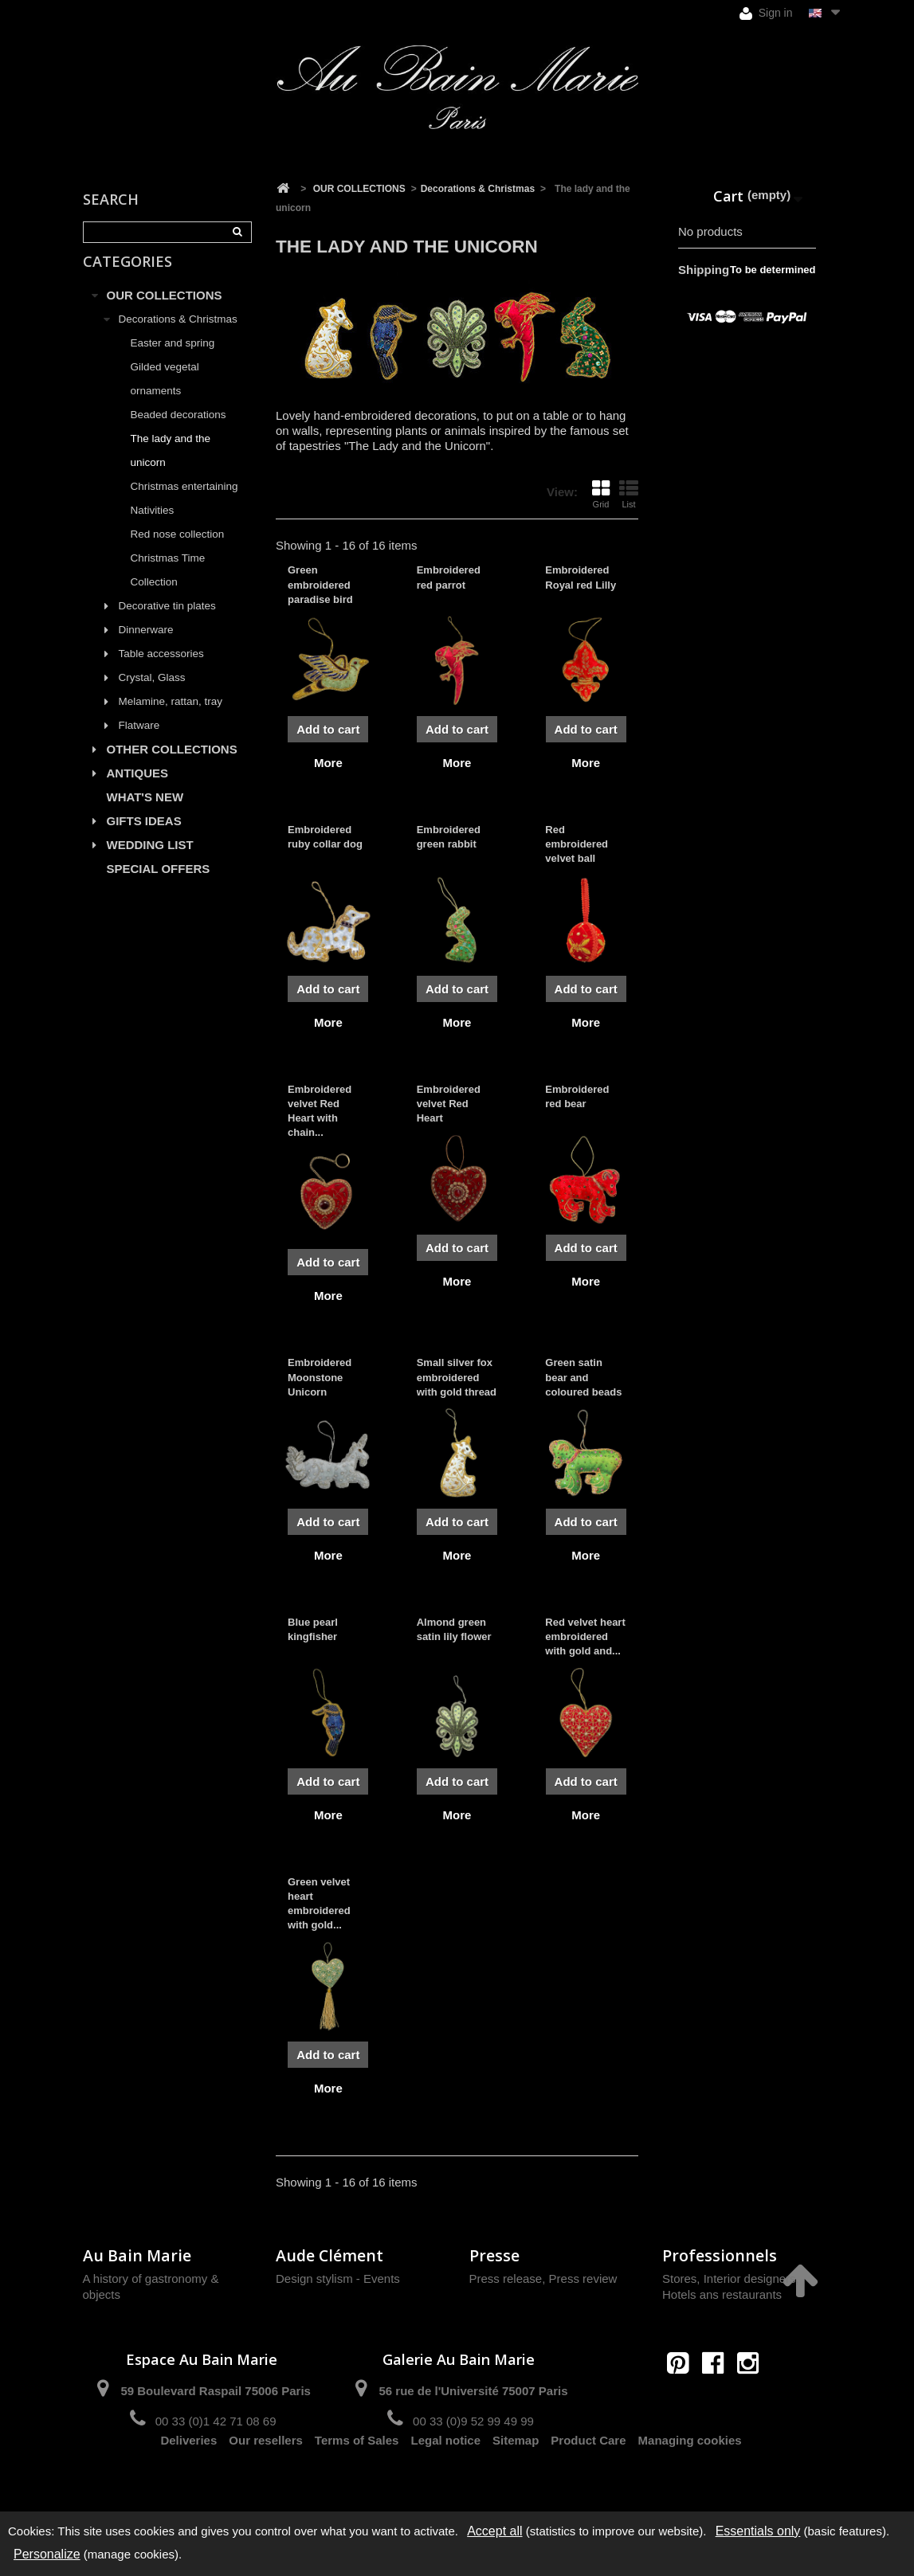 The width and height of the screenshot is (914, 2576). Describe the element at coordinates (628, 494) in the screenshot. I see `List` at that location.